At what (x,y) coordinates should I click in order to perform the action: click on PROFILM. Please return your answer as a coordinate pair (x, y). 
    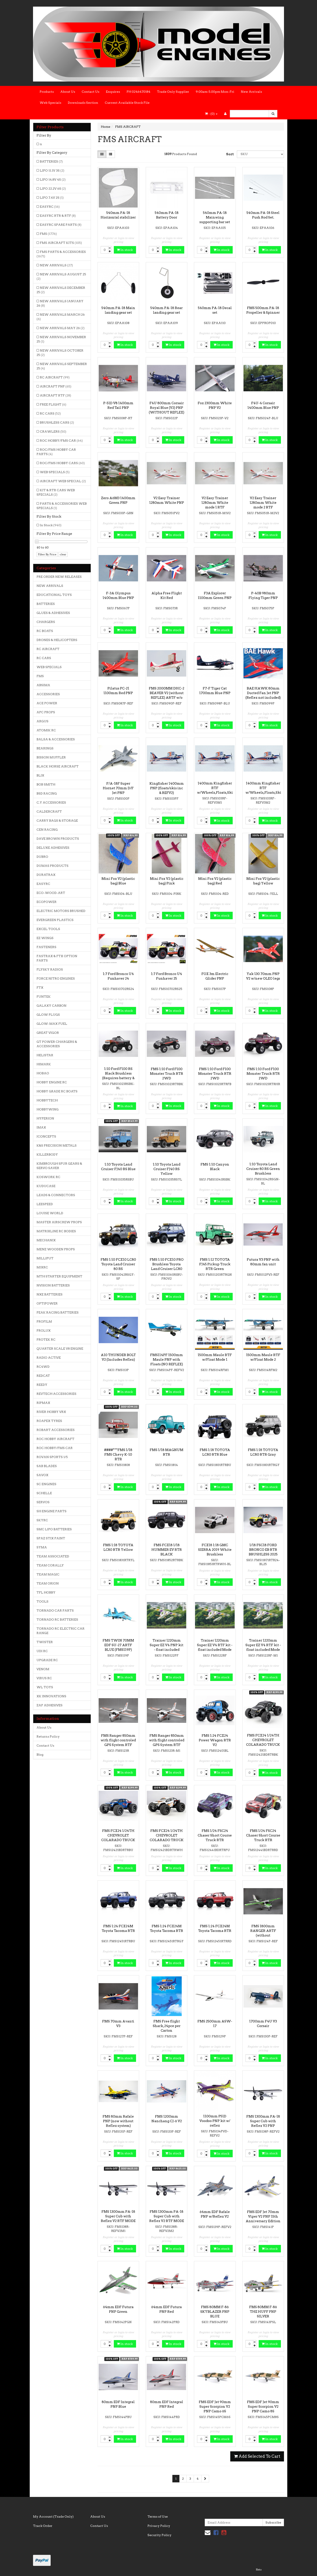
    Looking at the image, I should click on (44, 1321).